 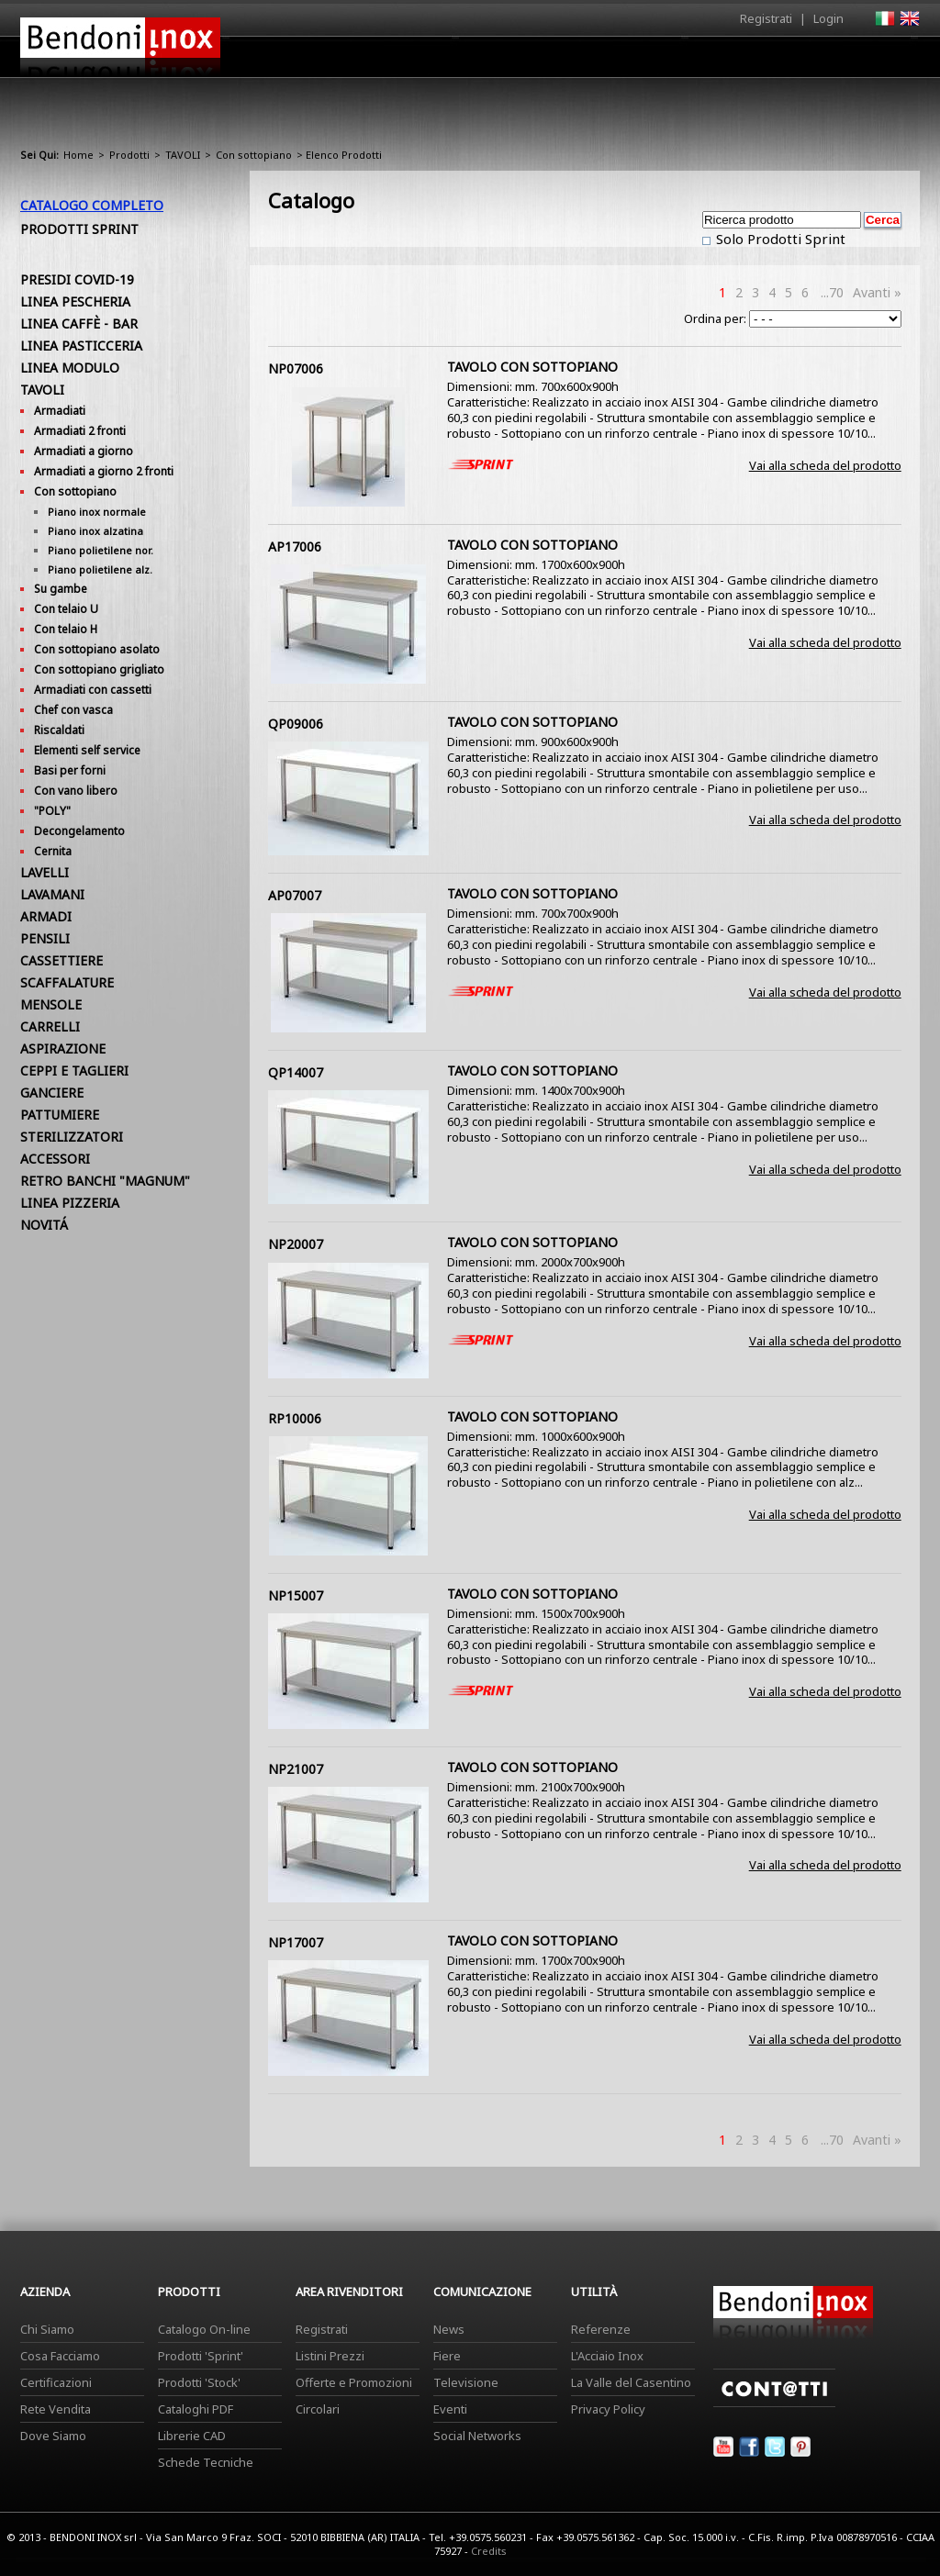 I want to click on GANCIERE, so click(x=52, y=1092).